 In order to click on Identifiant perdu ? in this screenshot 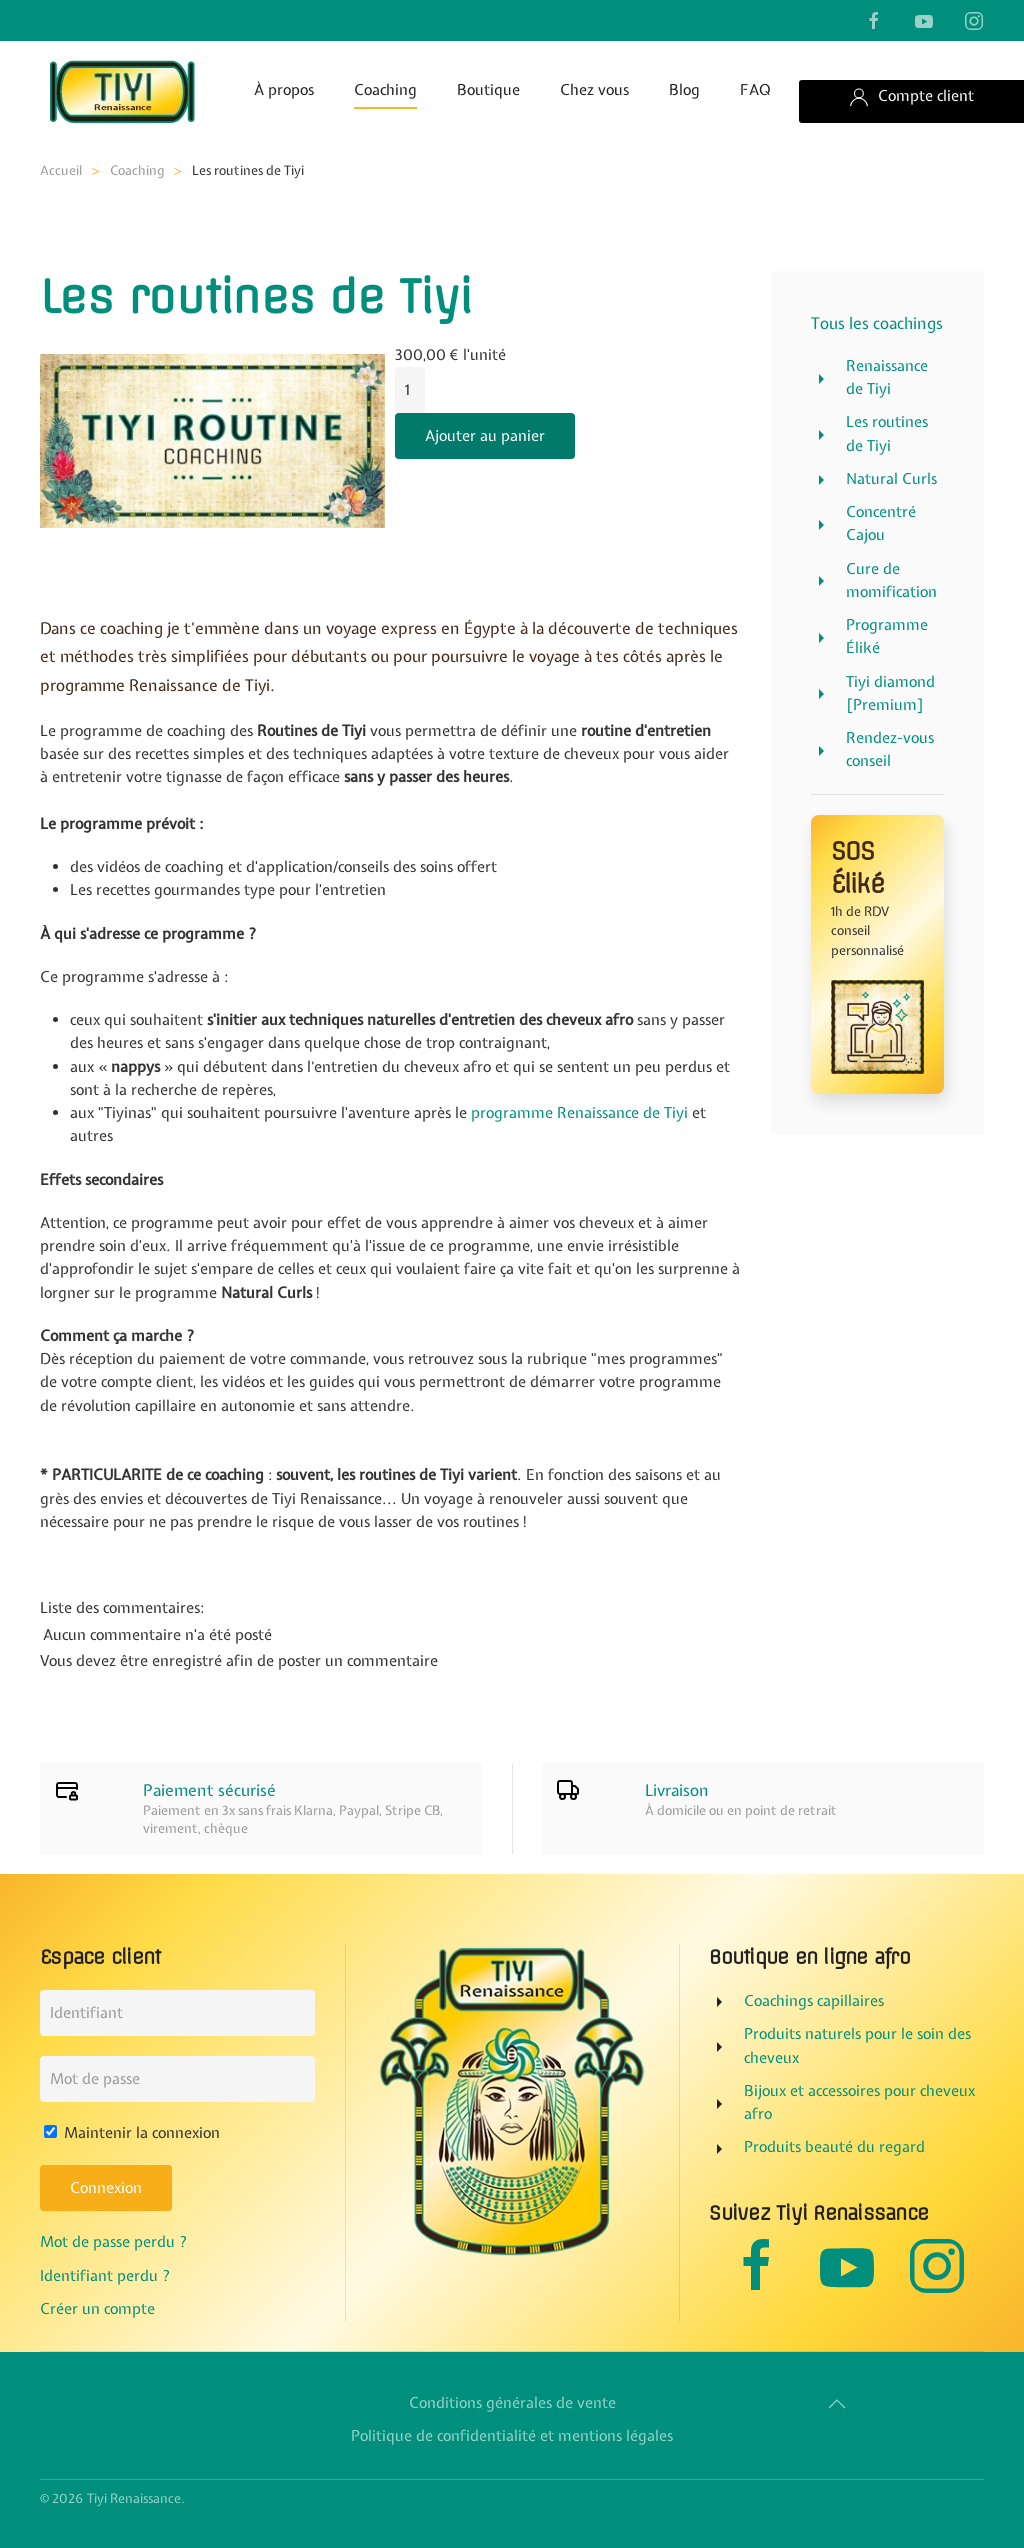, I will do `click(101, 2276)`.